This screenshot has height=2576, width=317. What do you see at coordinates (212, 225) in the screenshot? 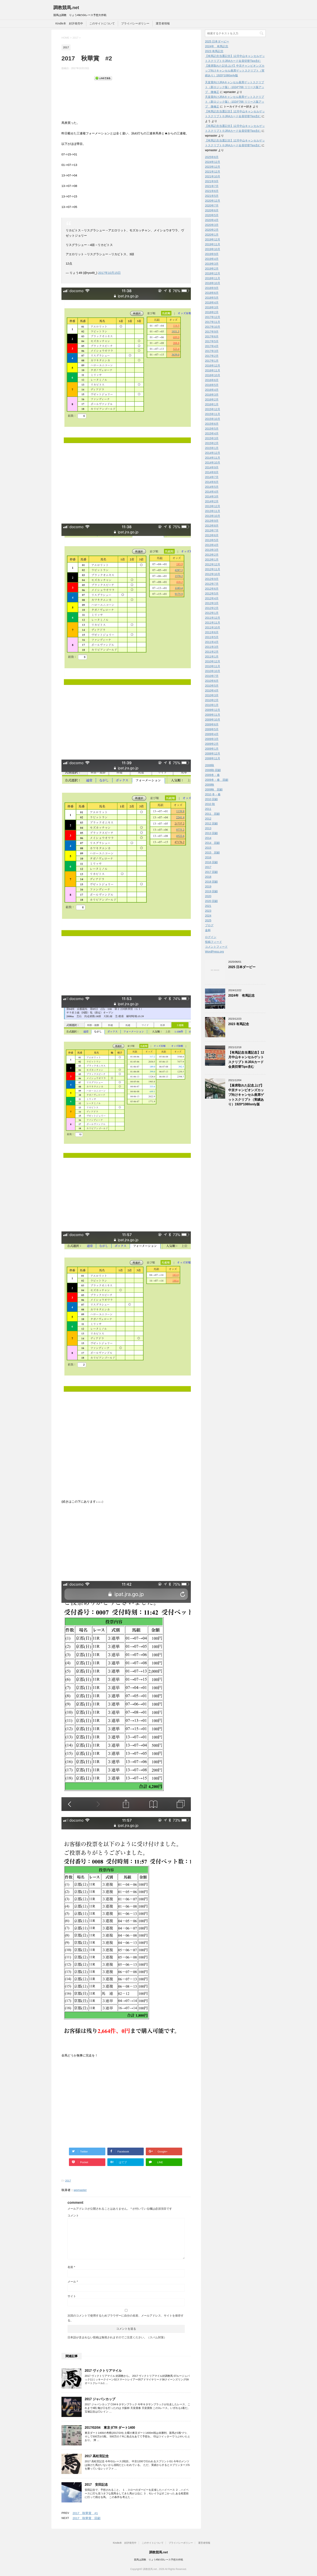
I see `2020年3月` at bounding box center [212, 225].